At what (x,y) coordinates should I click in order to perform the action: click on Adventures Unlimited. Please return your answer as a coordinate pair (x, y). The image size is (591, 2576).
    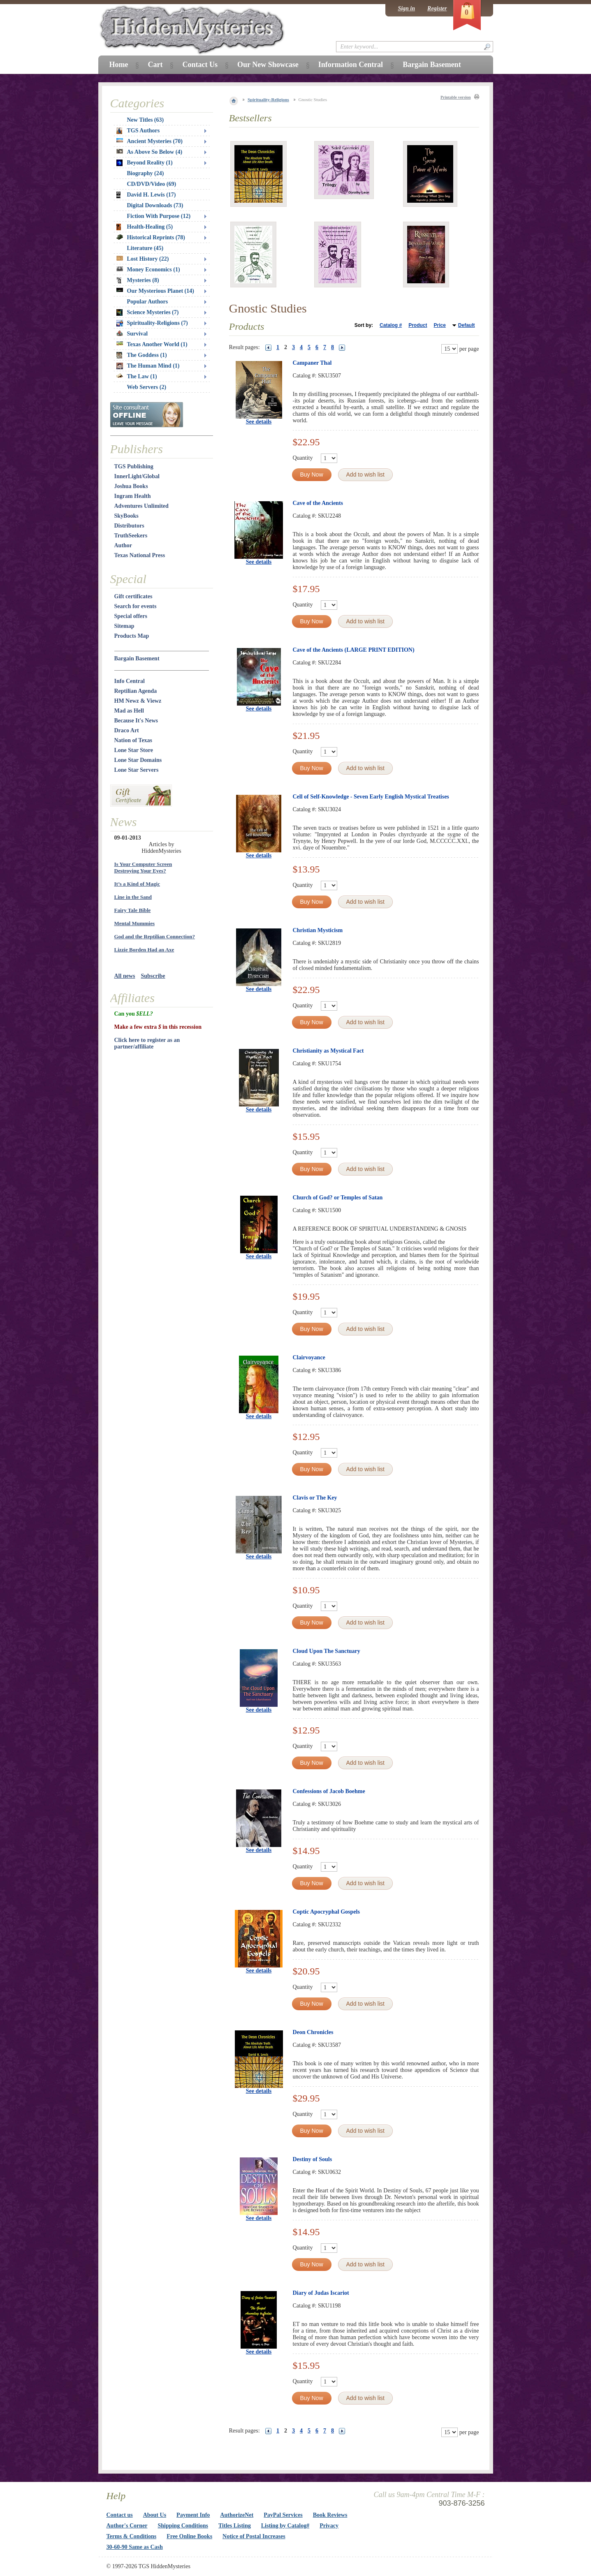
    Looking at the image, I should click on (141, 506).